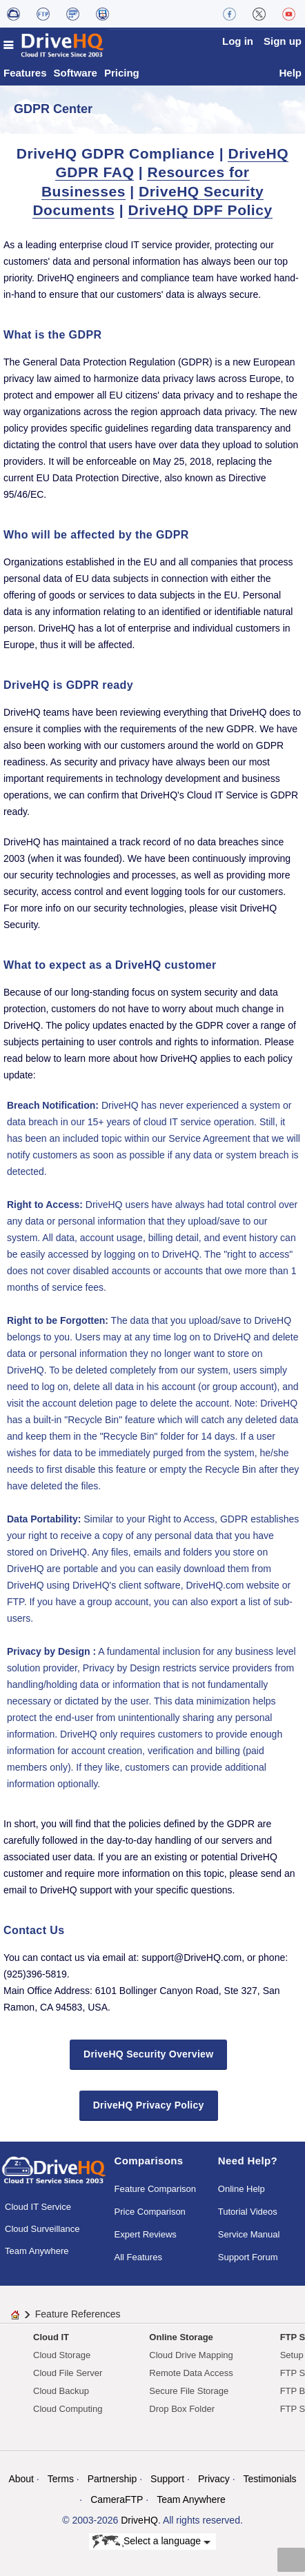 This screenshot has width=305, height=2576. Describe the element at coordinates (38, 2207) in the screenshot. I see `Cloud IT Service` at that location.